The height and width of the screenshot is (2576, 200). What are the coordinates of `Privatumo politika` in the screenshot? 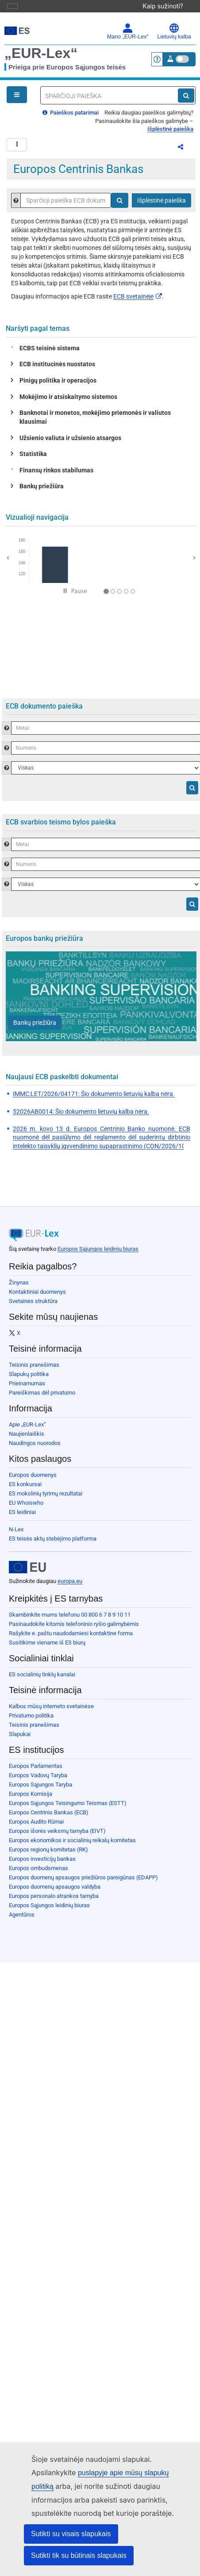 It's located at (31, 1720).